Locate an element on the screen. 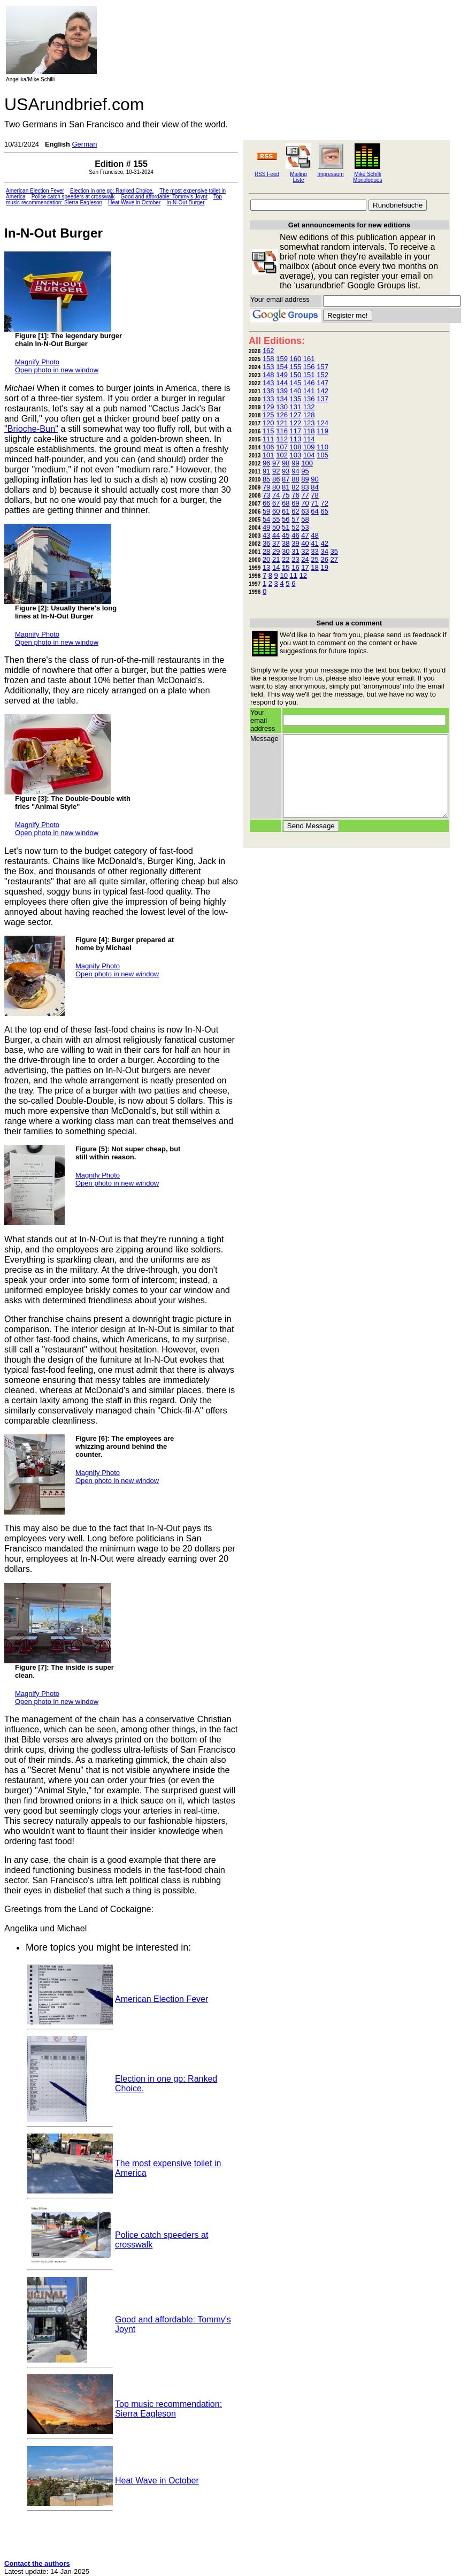 The image size is (476, 2576). 27 is located at coordinates (334, 559).